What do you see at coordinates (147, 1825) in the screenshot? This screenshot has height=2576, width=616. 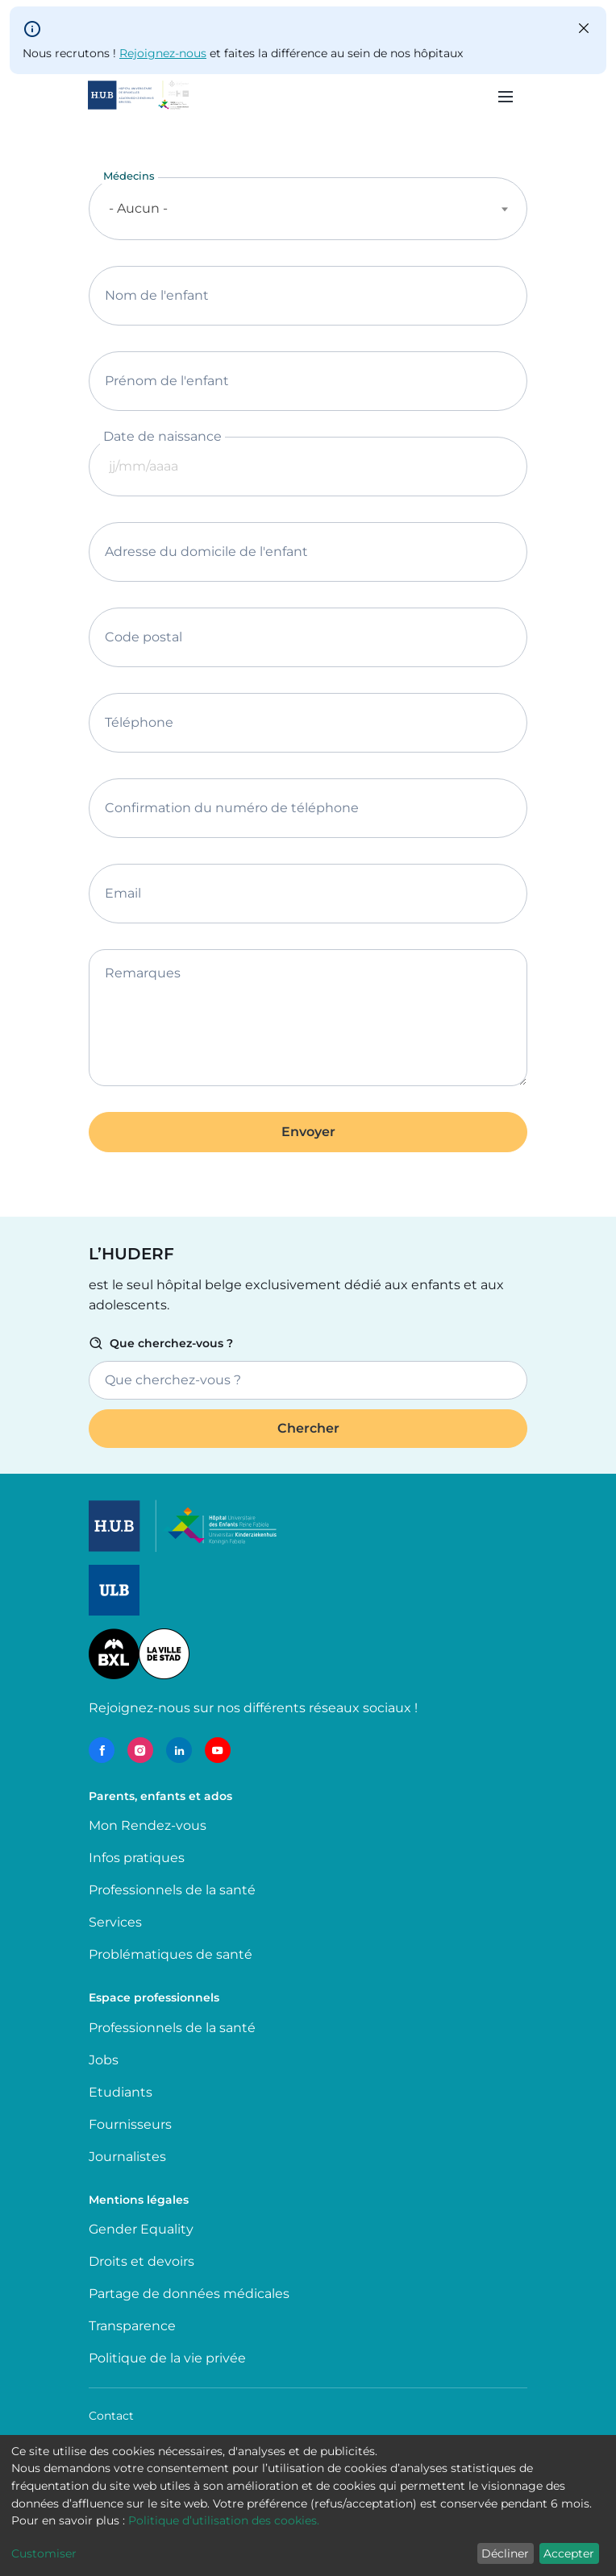 I see `Mon Rendez-vous` at bounding box center [147, 1825].